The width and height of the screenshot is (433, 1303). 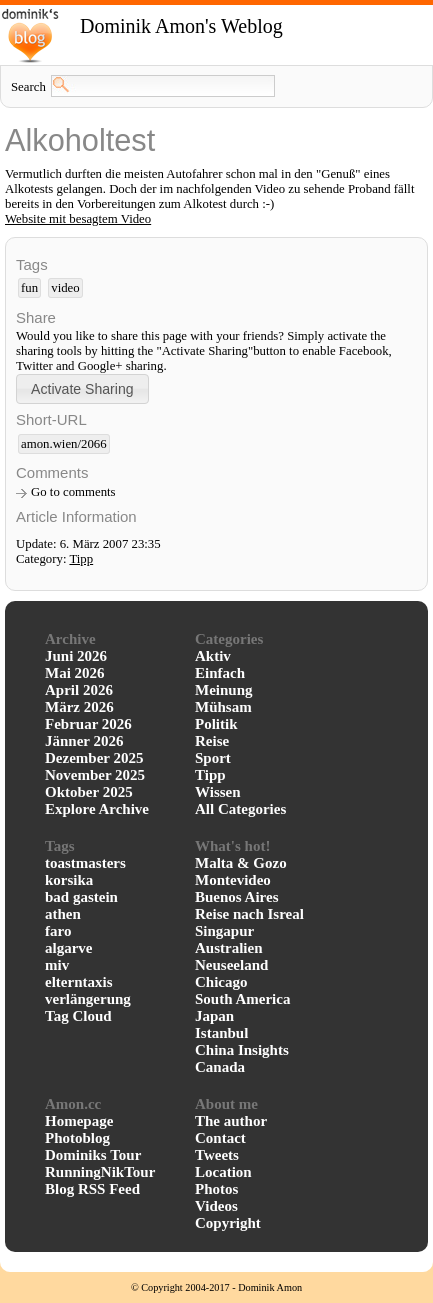 What do you see at coordinates (231, 1121) in the screenshot?
I see `The author` at bounding box center [231, 1121].